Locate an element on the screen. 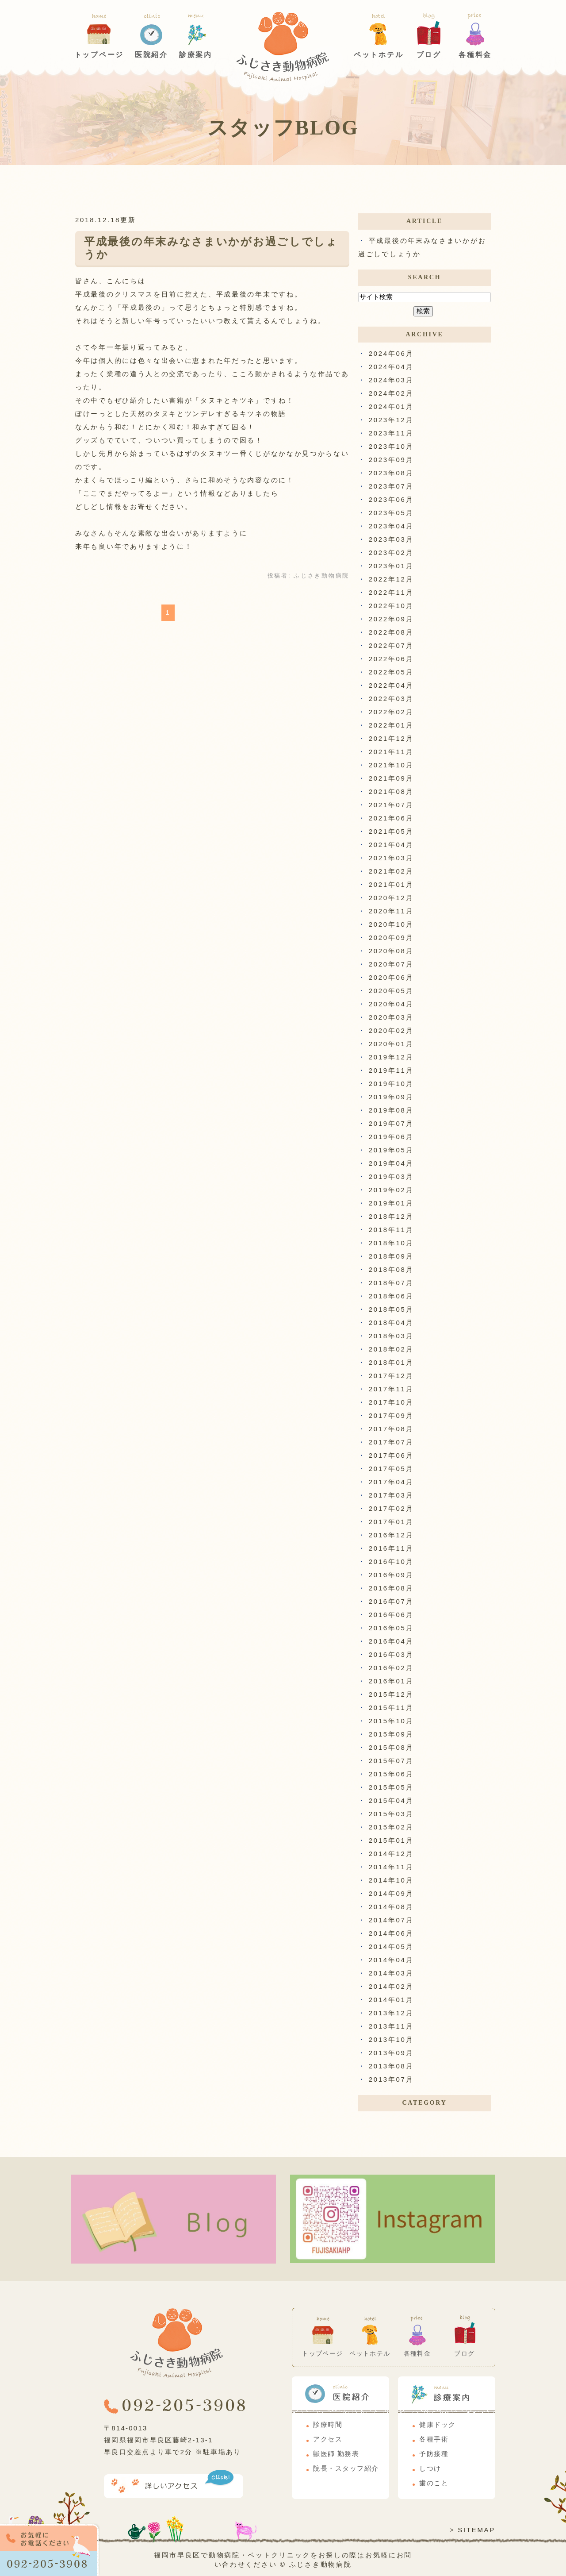 The height and width of the screenshot is (2576, 566). 2023年12月 is located at coordinates (391, 420).